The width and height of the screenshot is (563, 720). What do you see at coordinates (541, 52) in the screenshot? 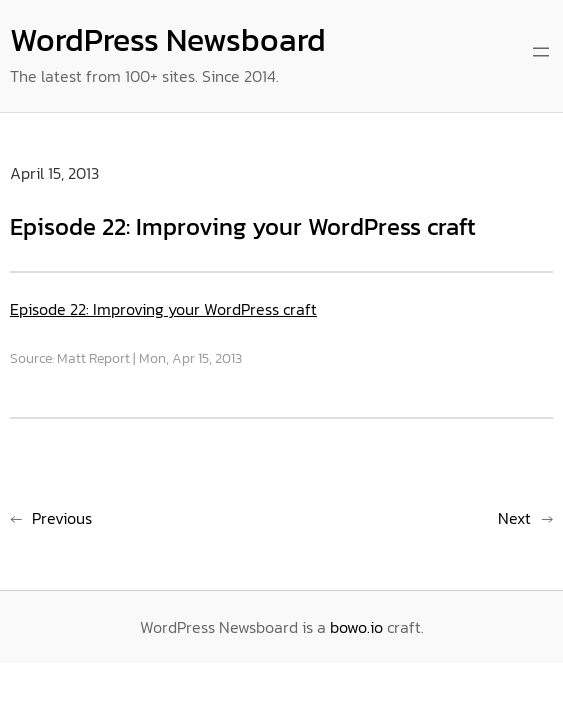
I see `[Open menu]` at bounding box center [541, 52].